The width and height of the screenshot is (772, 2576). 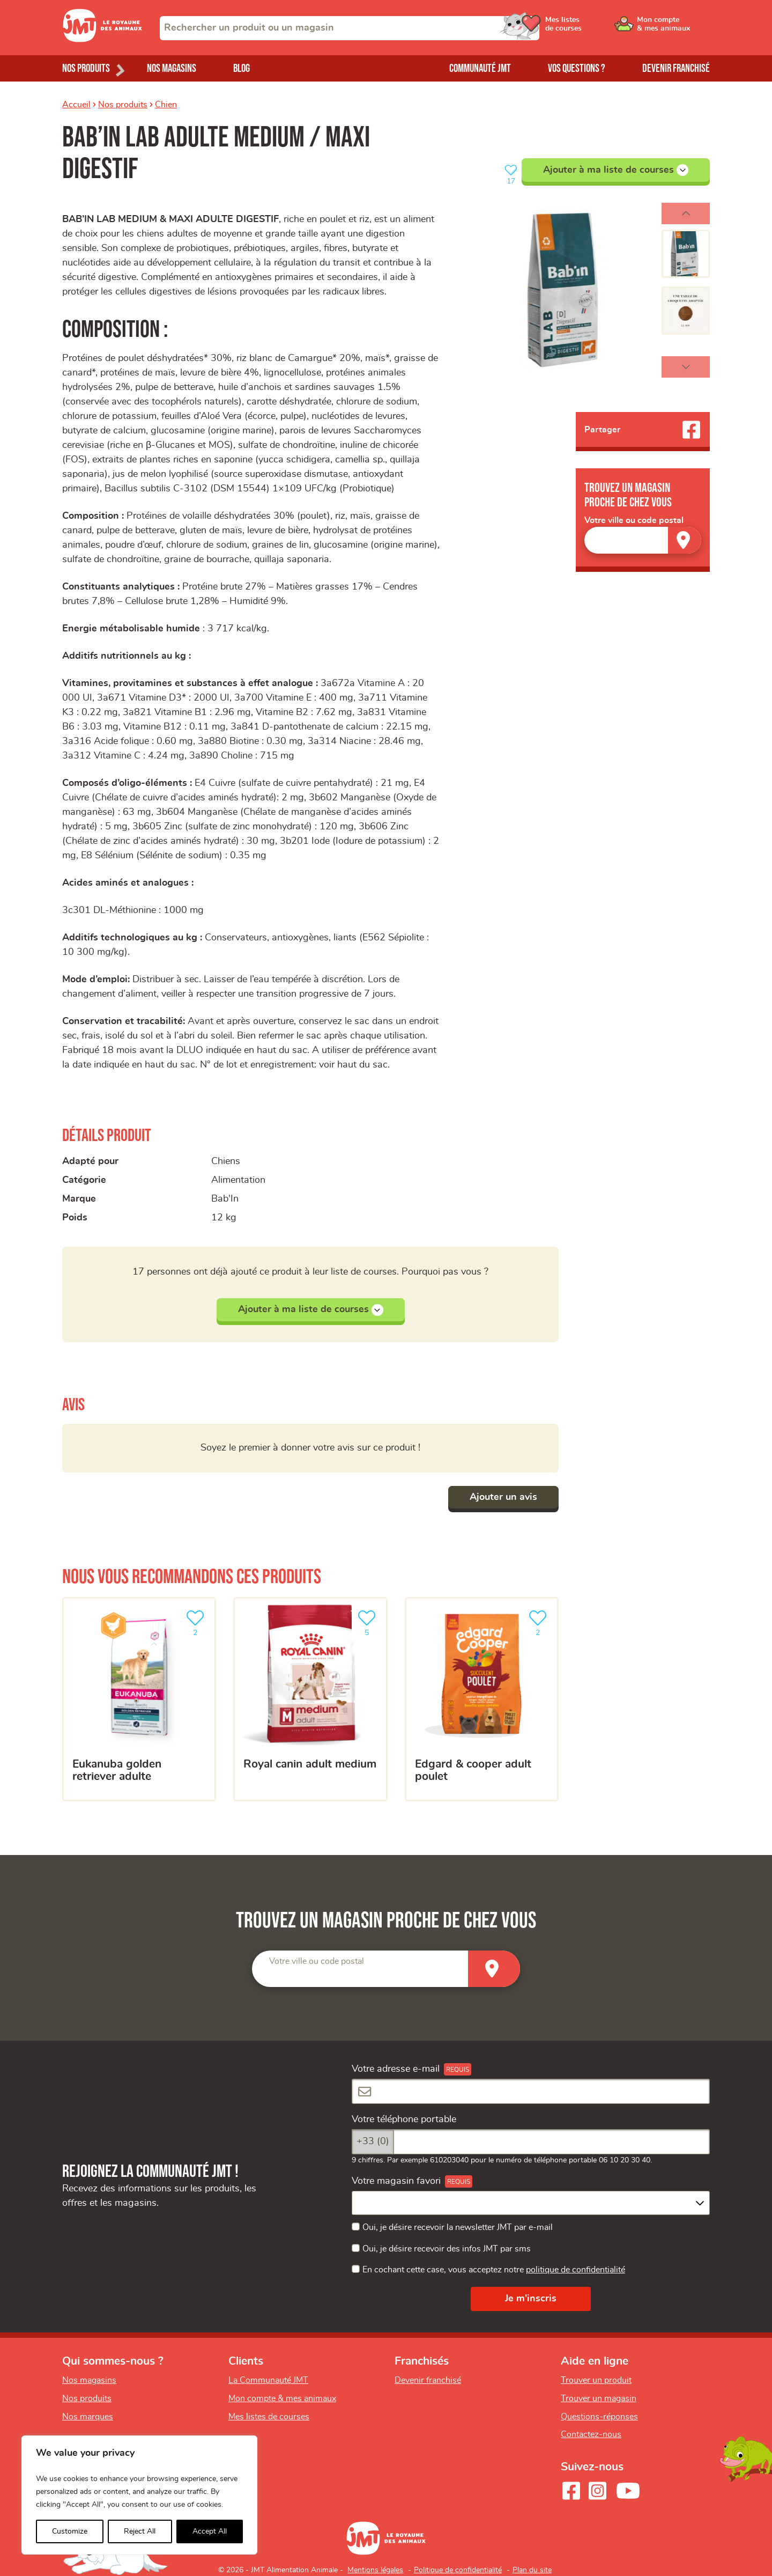 I want to click on Nos produits, so click(x=122, y=104).